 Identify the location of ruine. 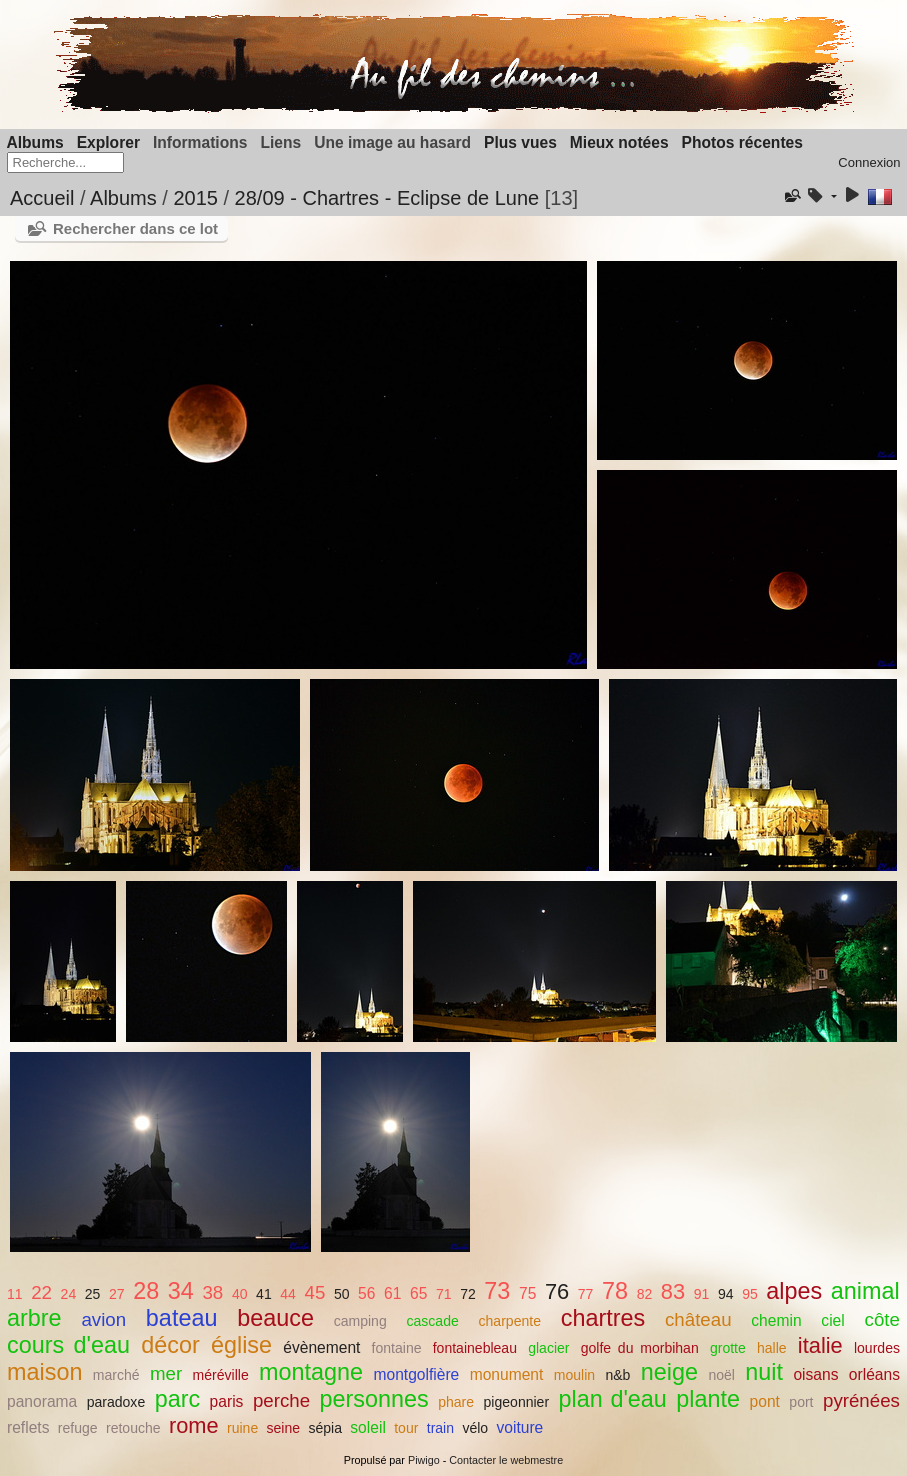
(242, 1428).